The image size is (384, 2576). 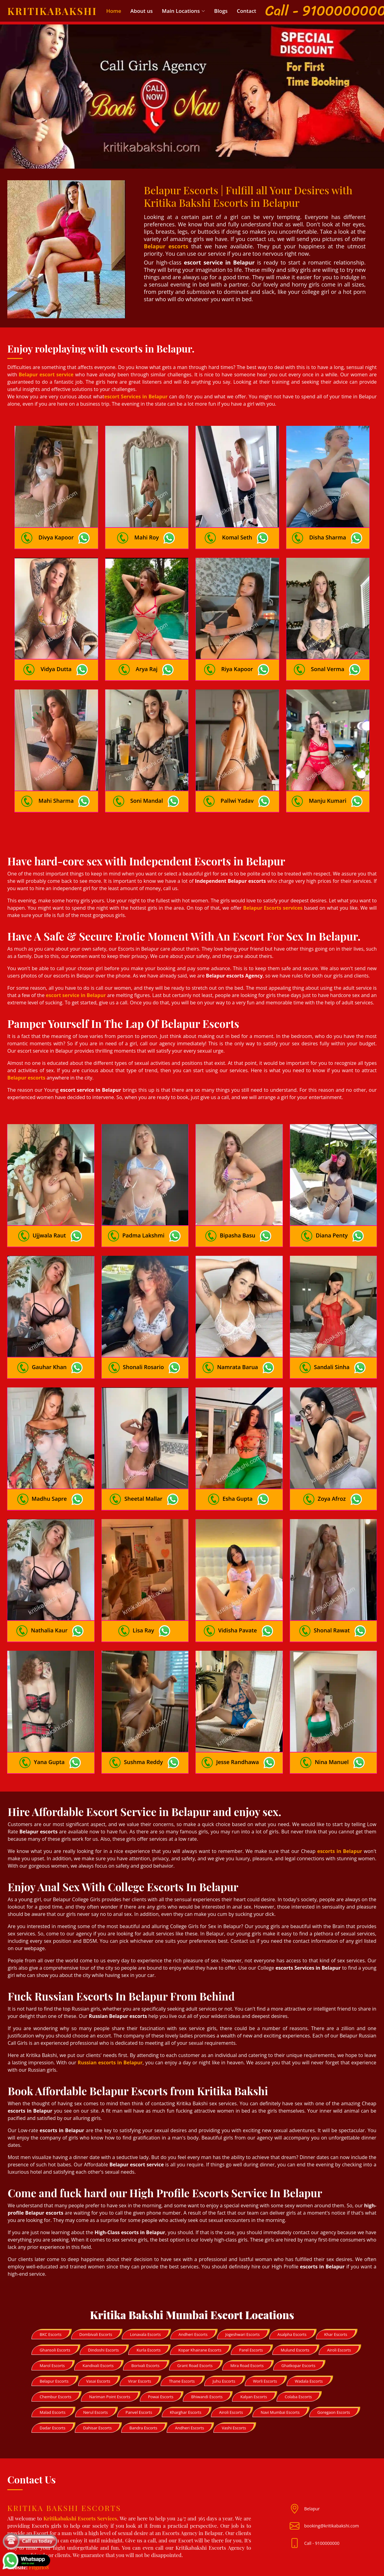 What do you see at coordinates (247, 2314) in the screenshot?
I see `Mira Road Escorts` at bounding box center [247, 2314].